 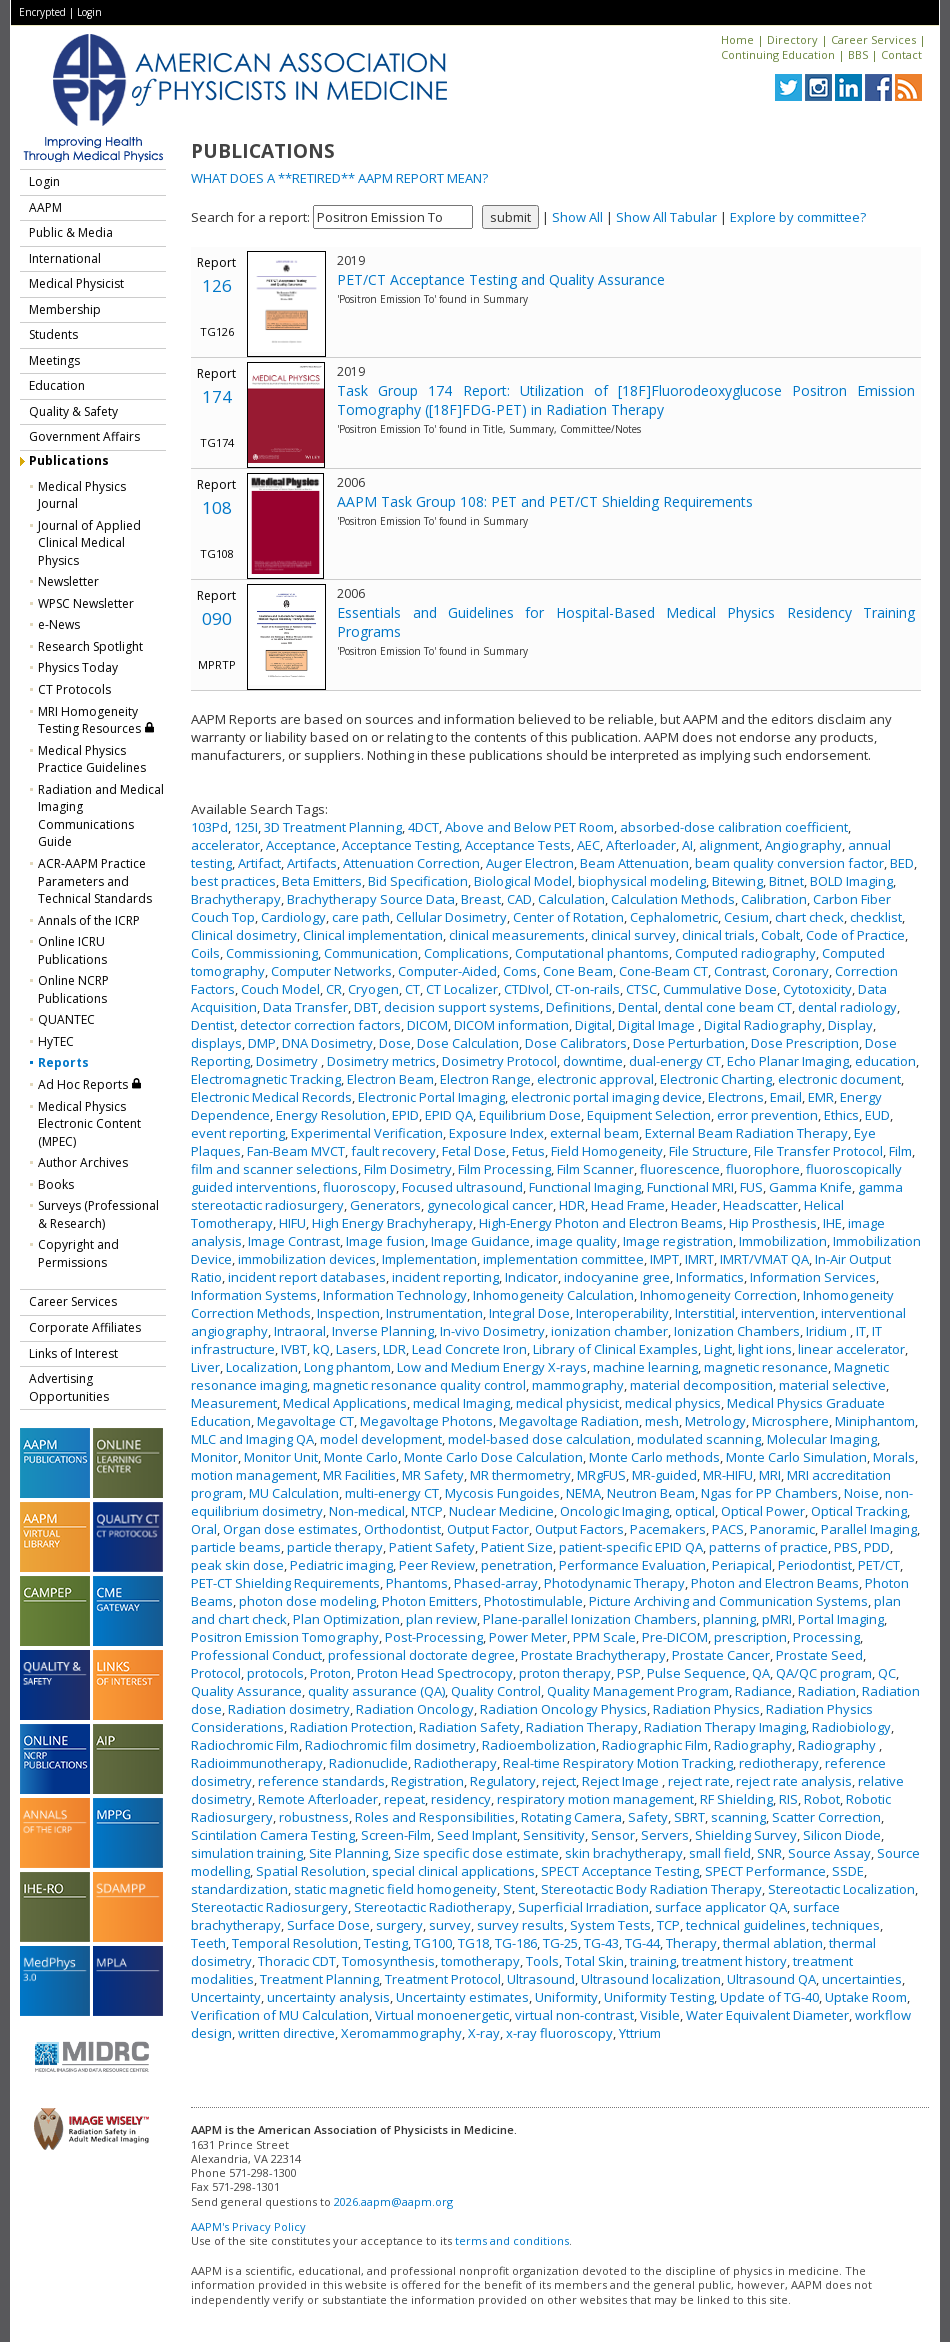 What do you see at coordinates (388, 1961) in the screenshot?
I see `Tomosynthesis` at bounding box center [388, 1961].